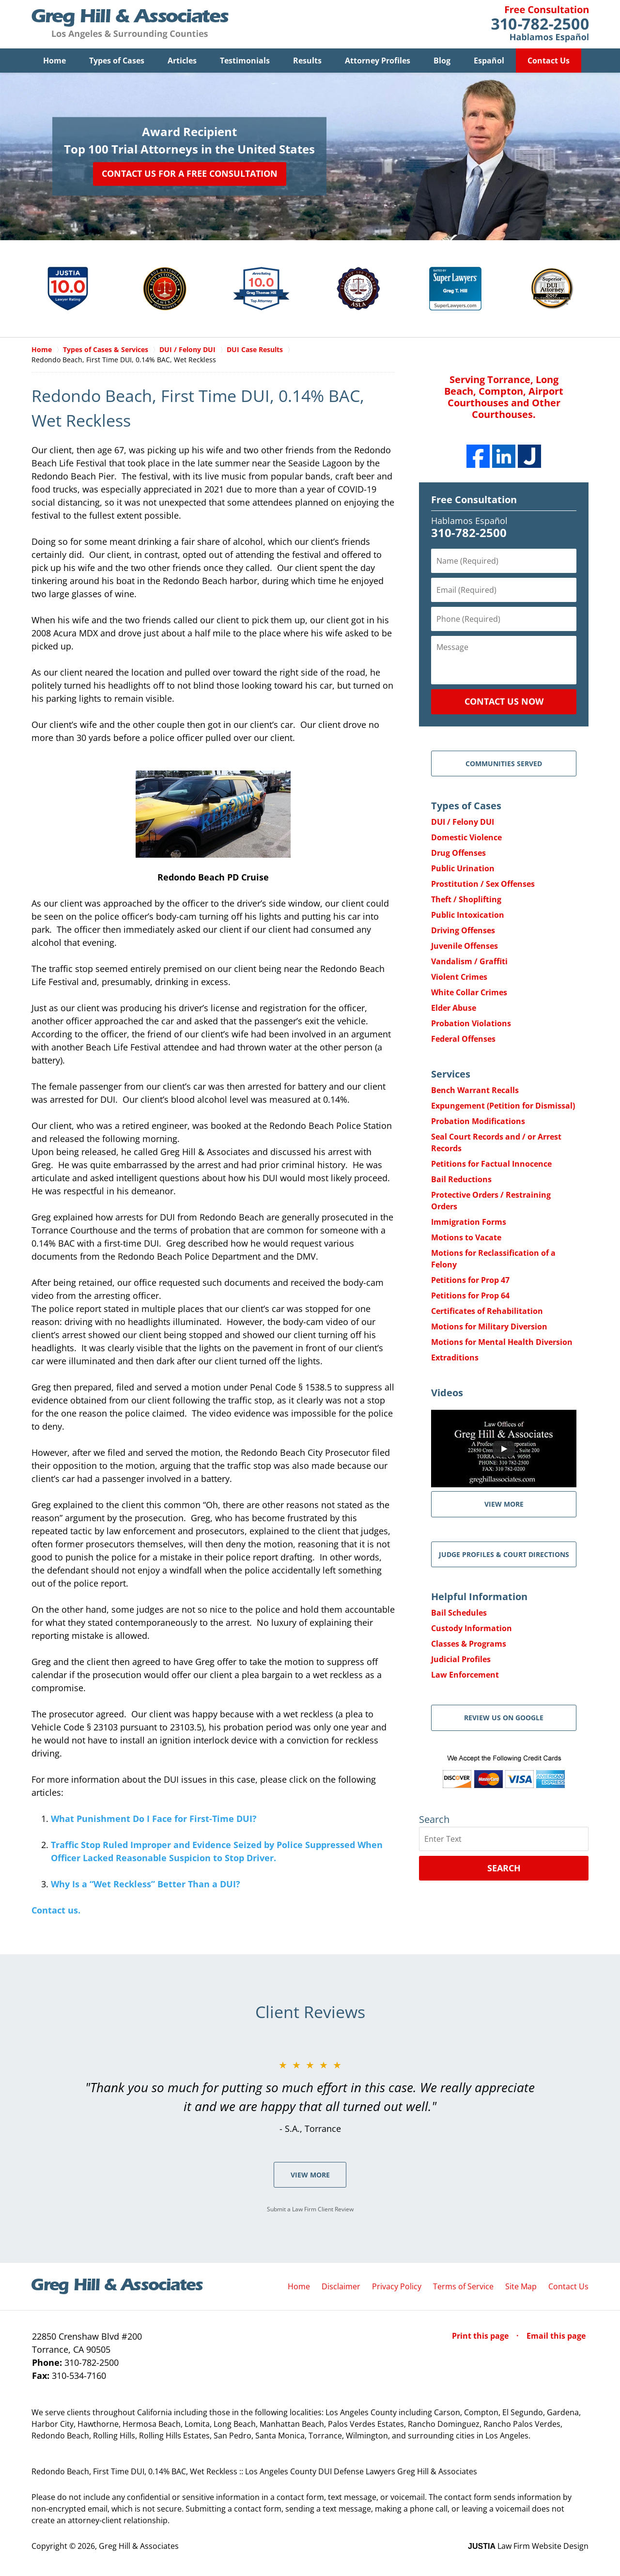 This screenshot has height=2576, width=620. Describe the element at coordinates (145, 1884) in the screenshot. I see `Why Is a “Wet Reckless” Better Than a DUI?` at that location.